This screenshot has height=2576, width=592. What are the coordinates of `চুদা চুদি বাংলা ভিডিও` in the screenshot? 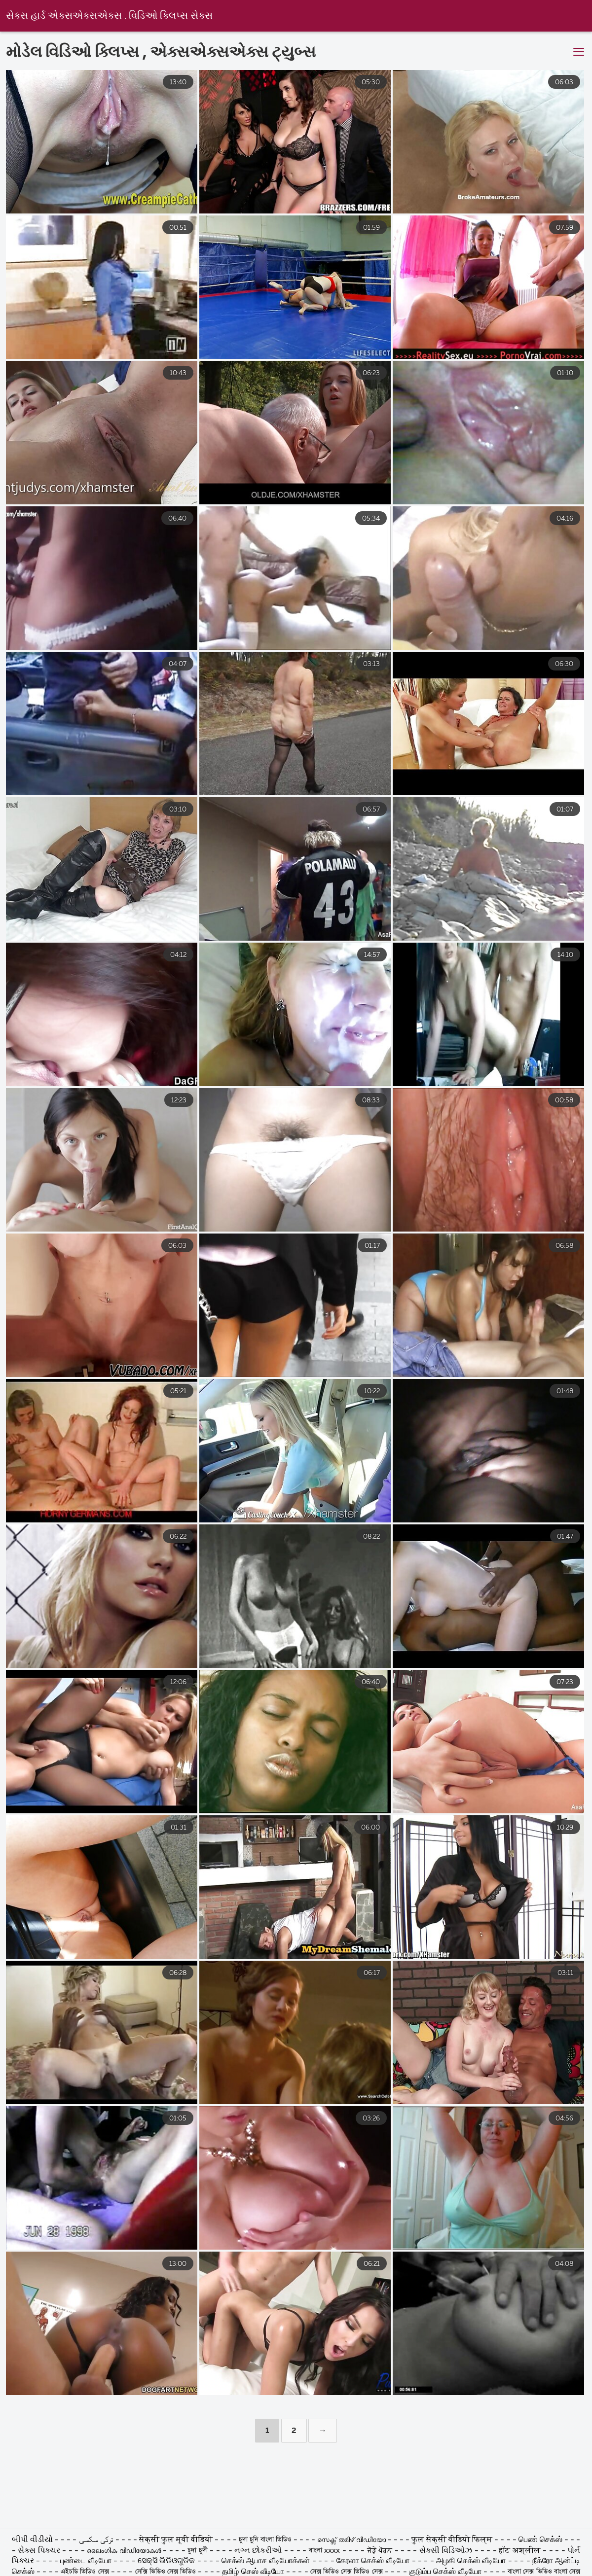 It's located at (266, 2540).